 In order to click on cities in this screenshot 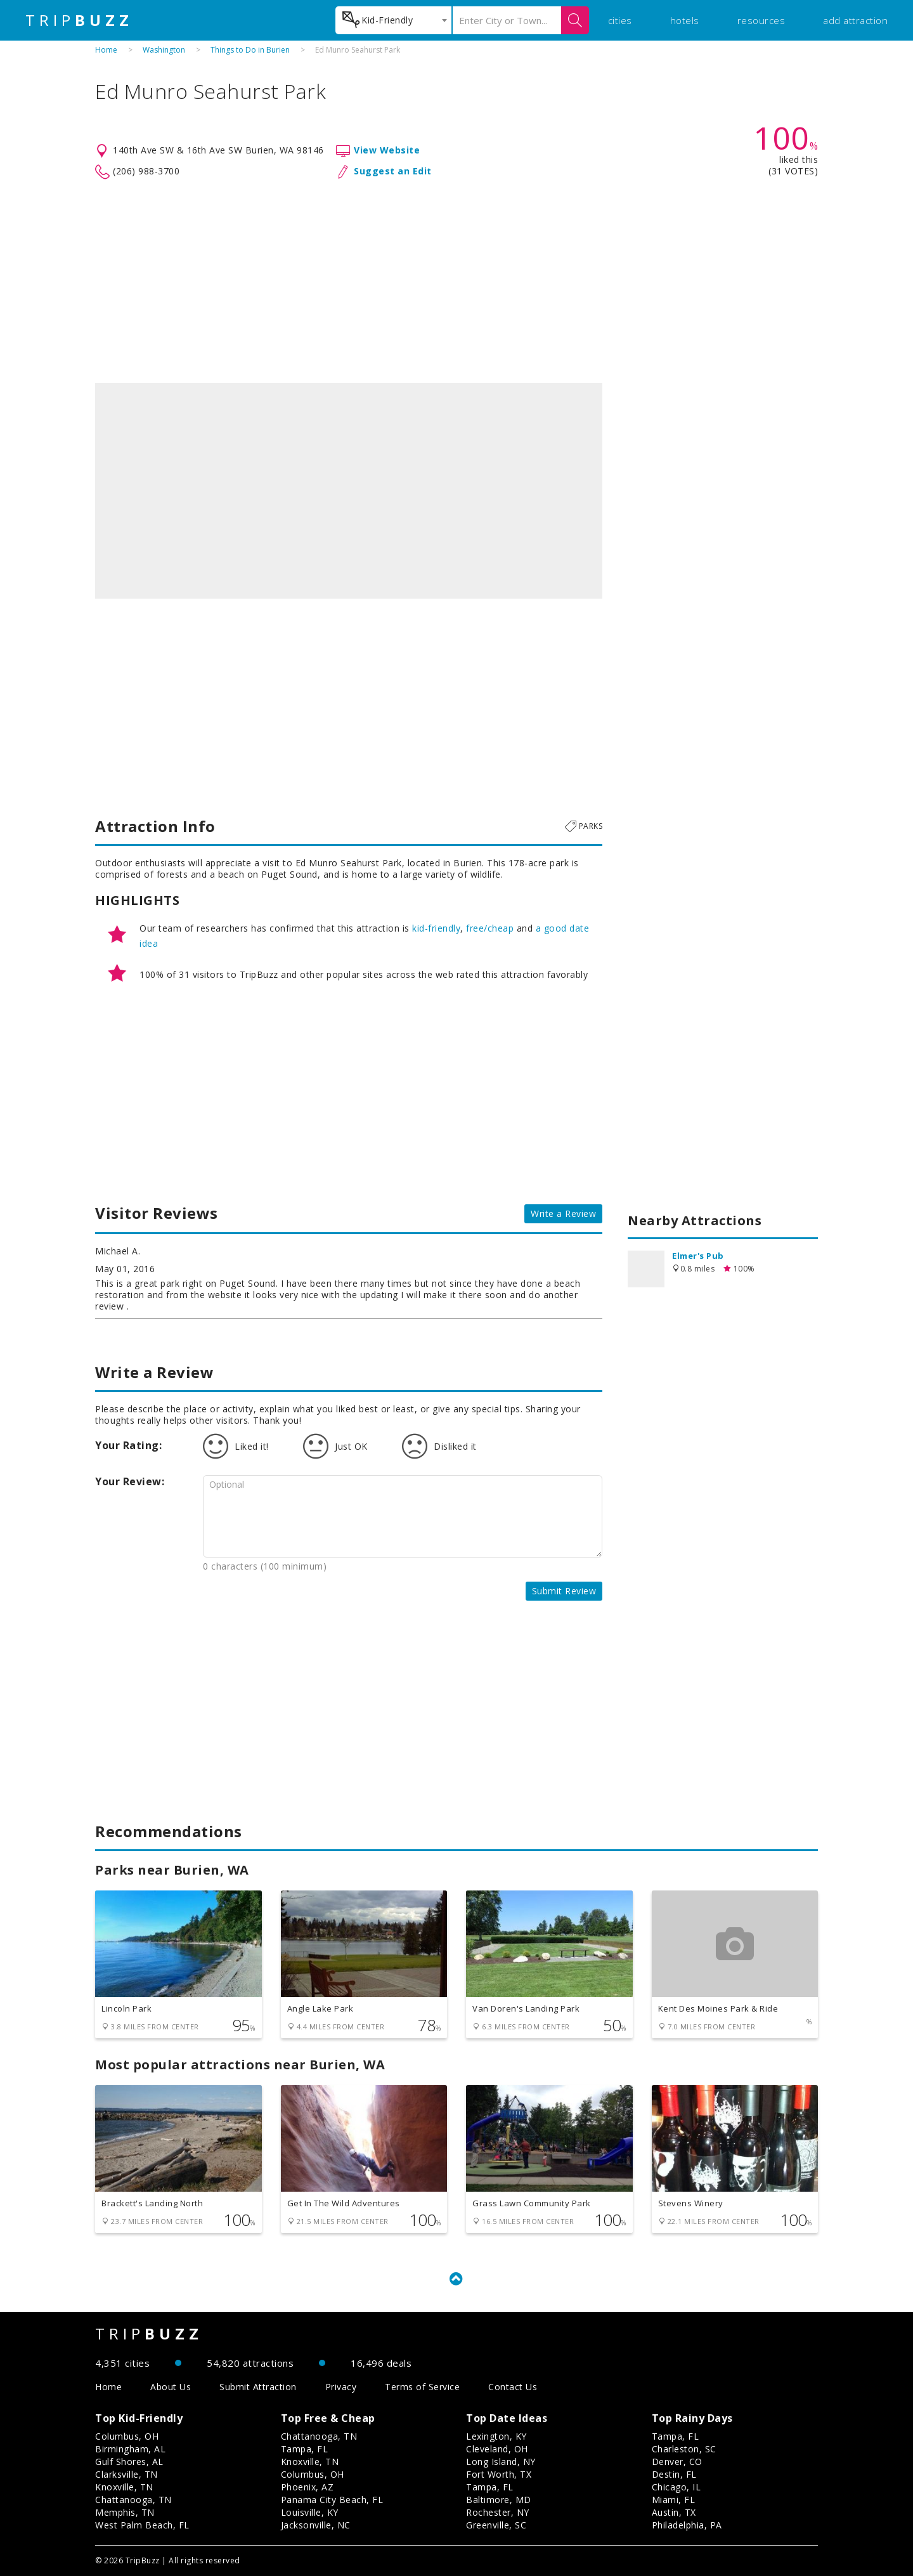, I will do `click(620, 20)`.